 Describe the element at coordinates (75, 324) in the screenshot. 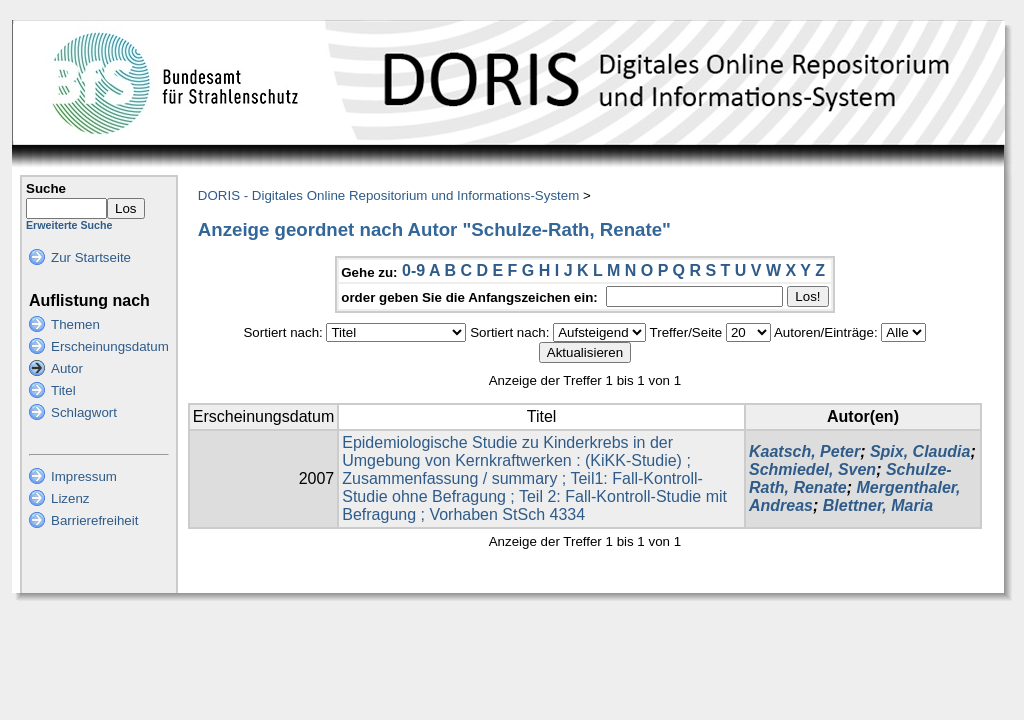

I see `Themen` at that location.